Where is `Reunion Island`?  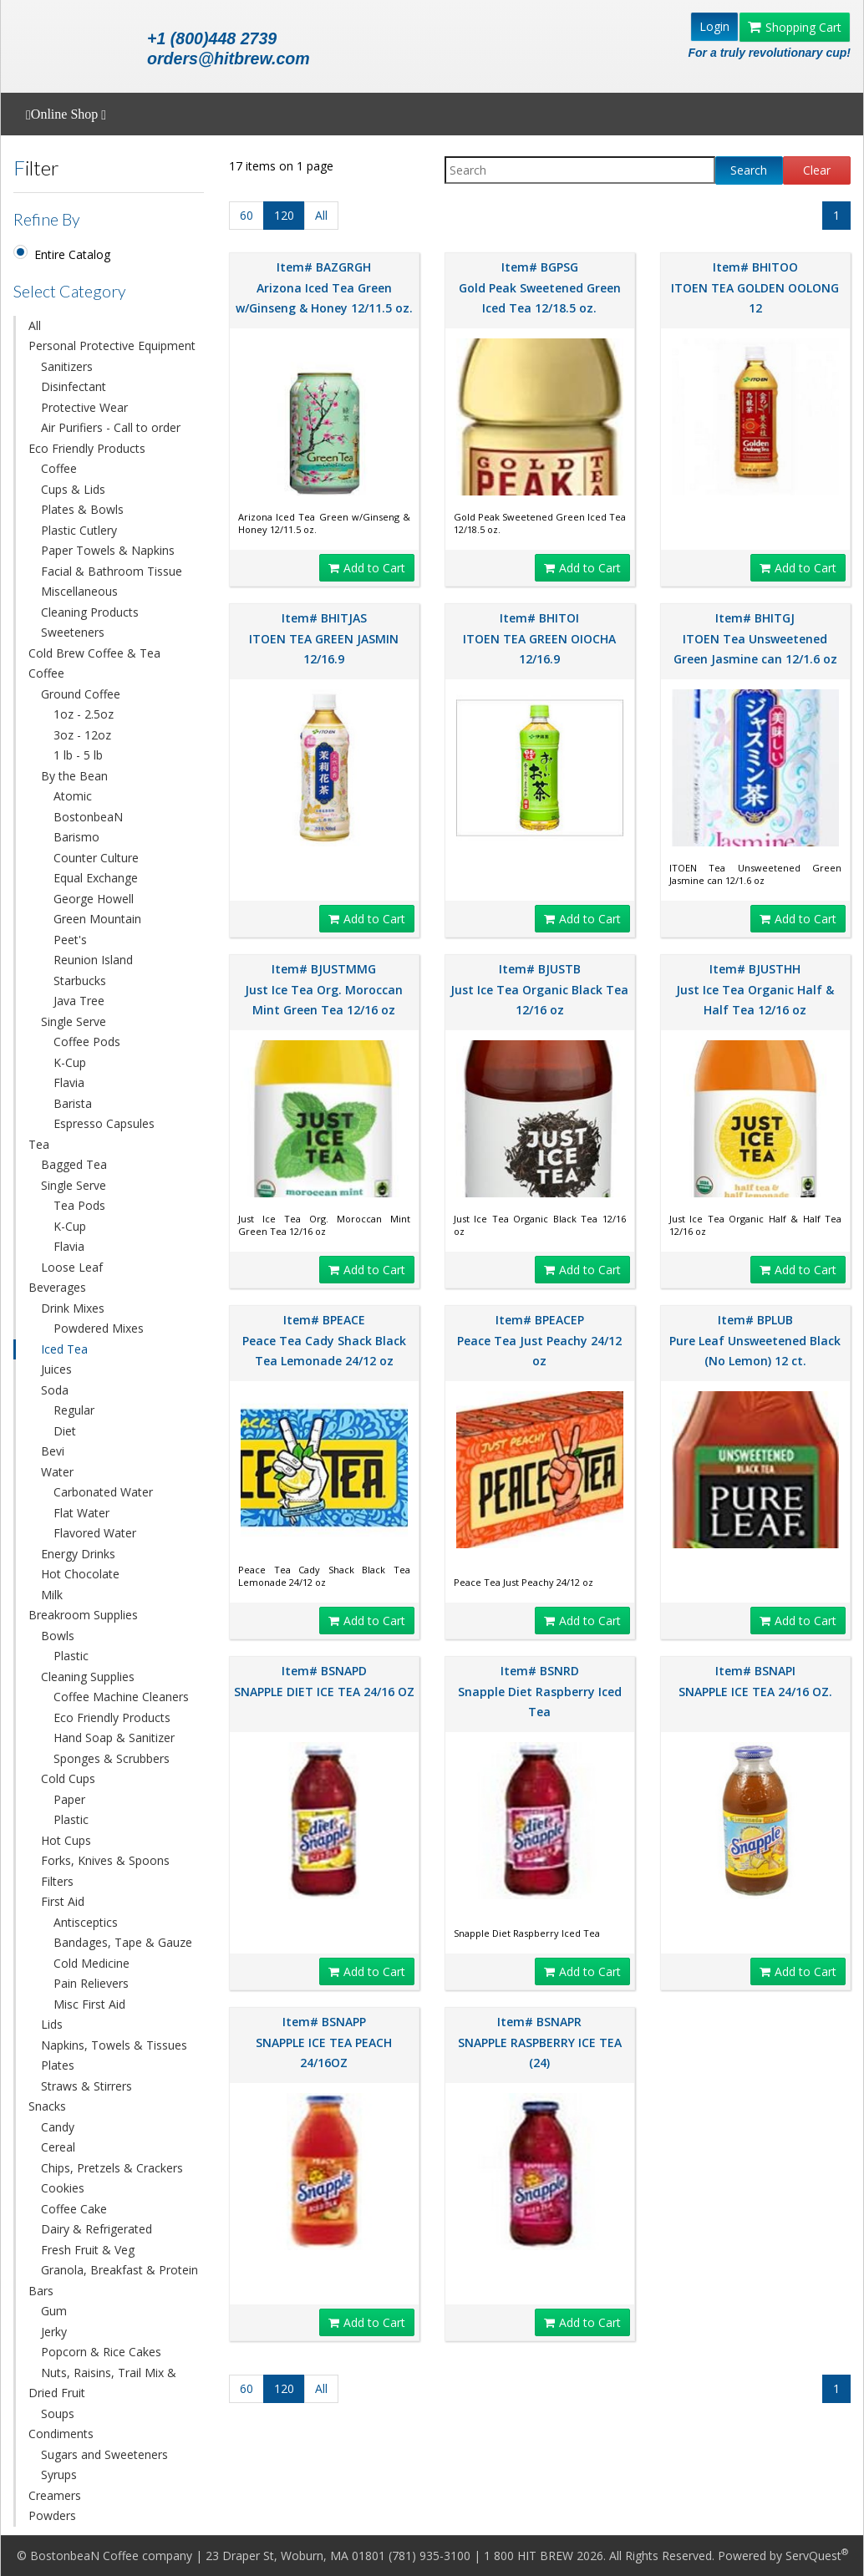 Reunion Island is located at coordinates (93, 960).